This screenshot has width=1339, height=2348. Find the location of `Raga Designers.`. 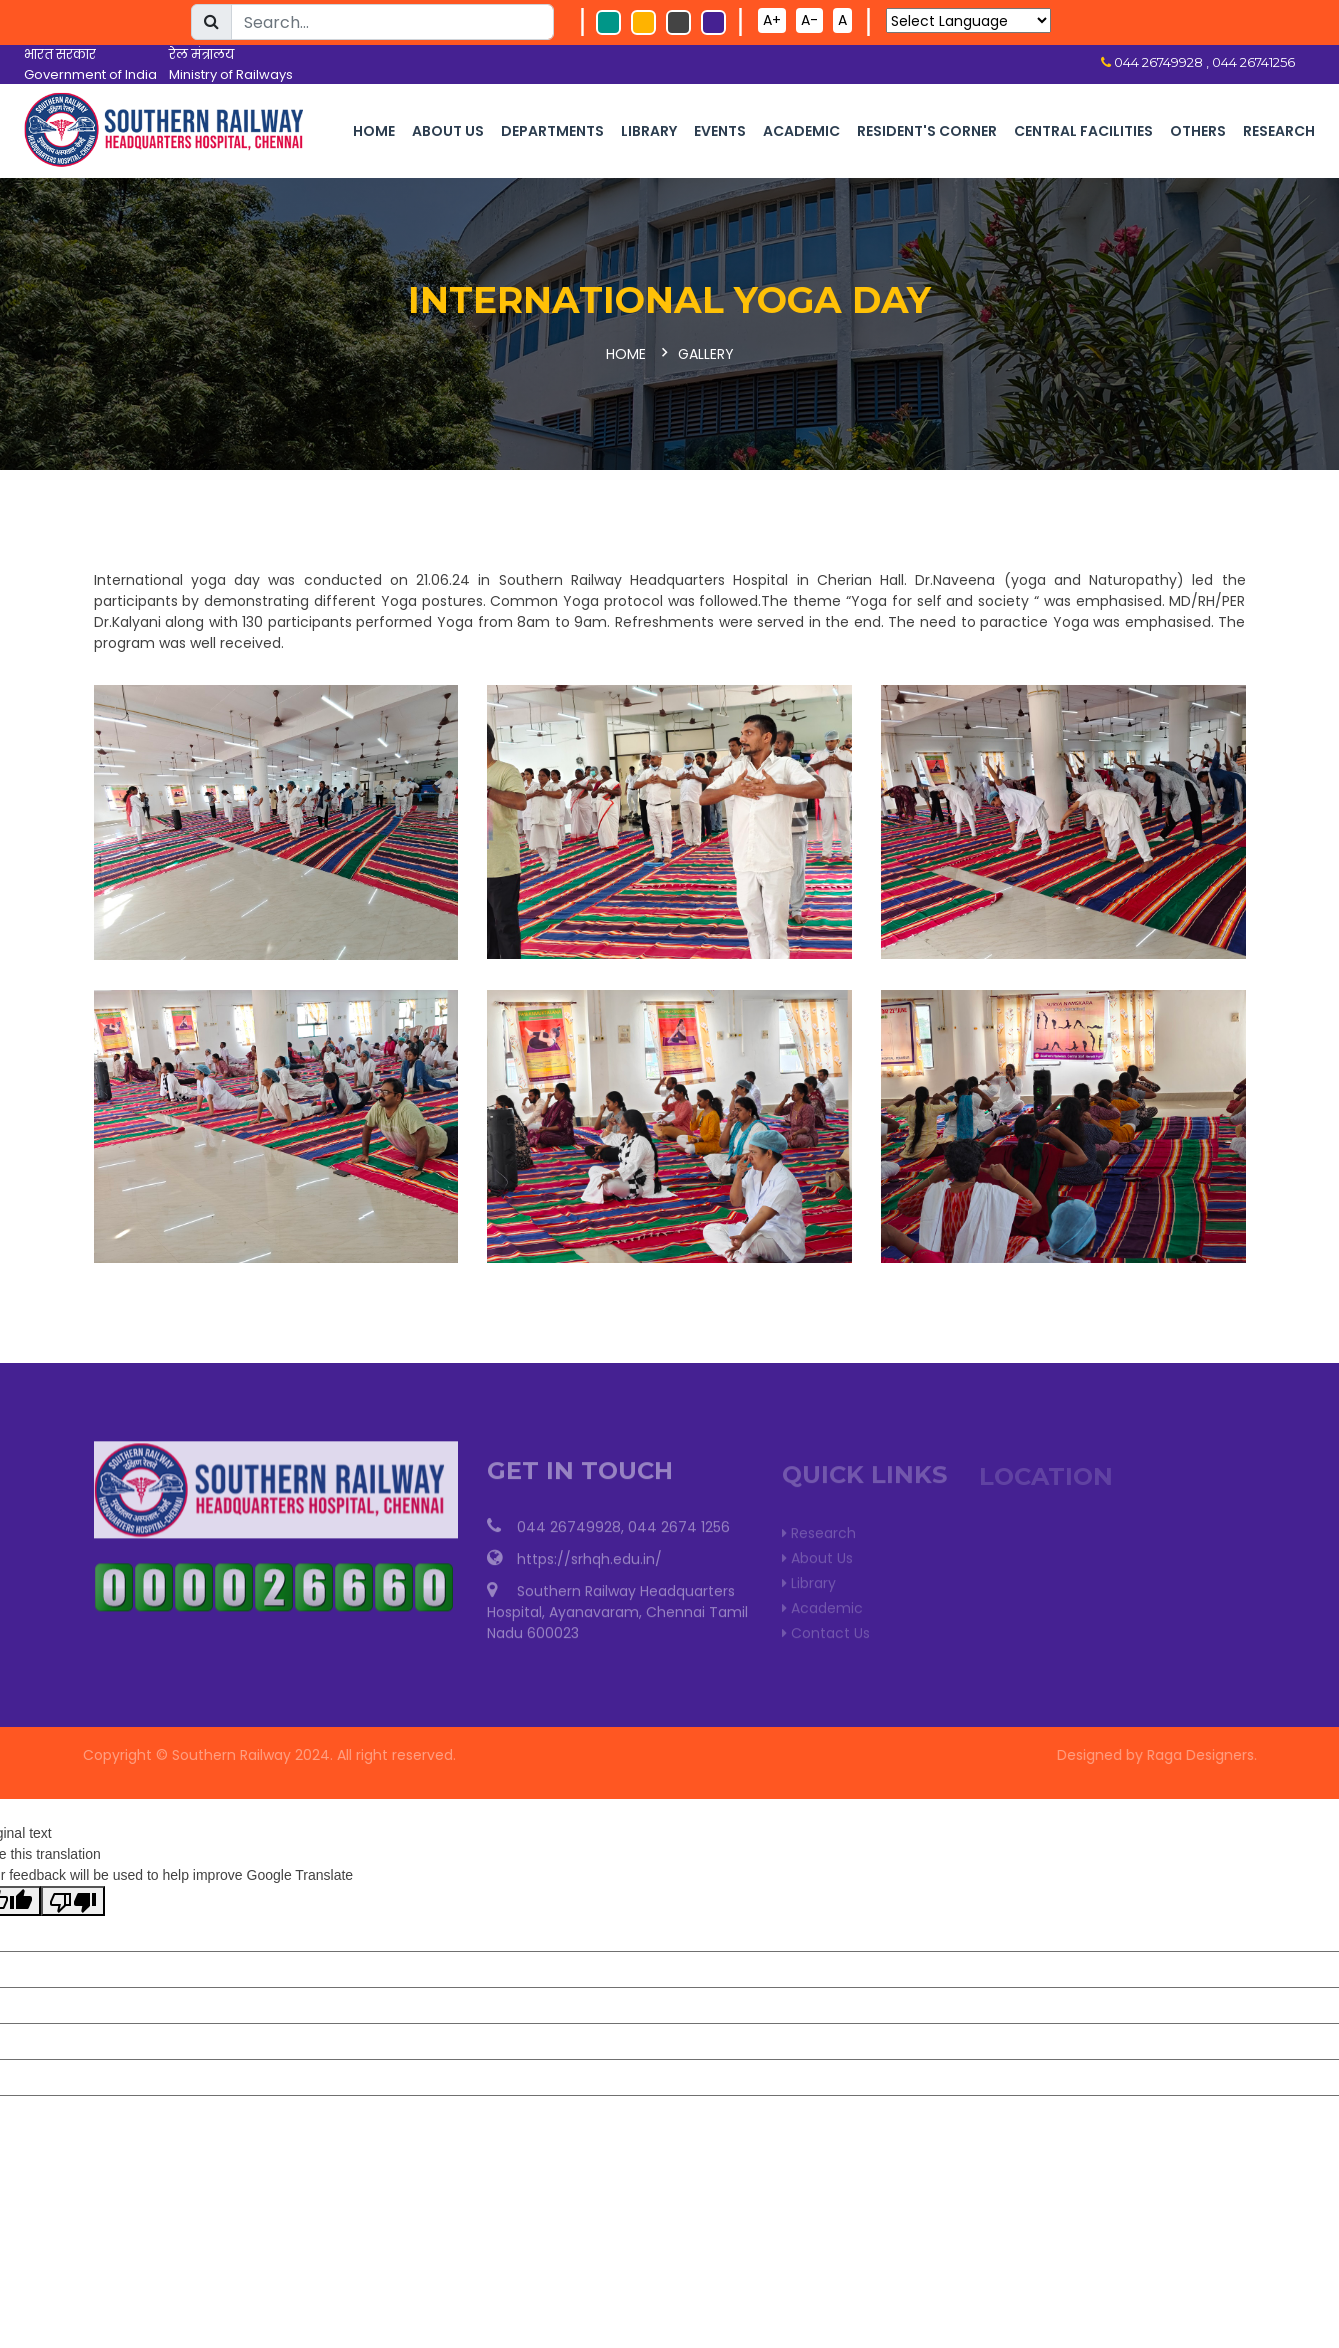

Raga Designers. is located at coordinates (1208, 1755).